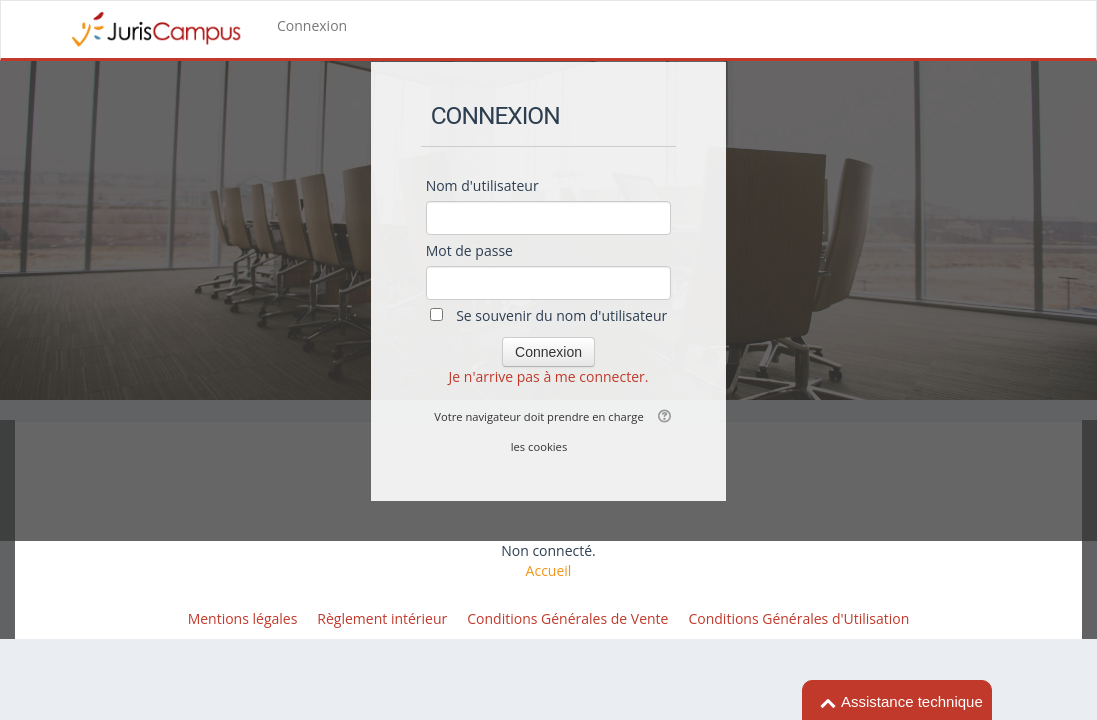 The width and height of the screenshot is (1097, 720). What do you see at coordinates (312, 25) in the screenshot?
I see `Connexion` at bounding box center [312, 25].